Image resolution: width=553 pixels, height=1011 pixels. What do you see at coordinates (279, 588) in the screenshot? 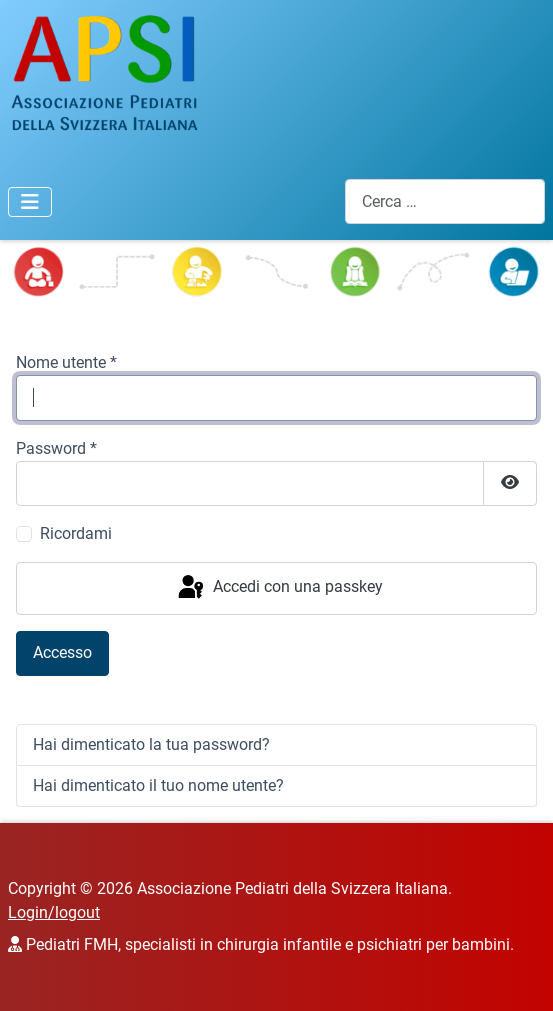
I see `Accedi con una passkey` at bounding box center [279, 588].